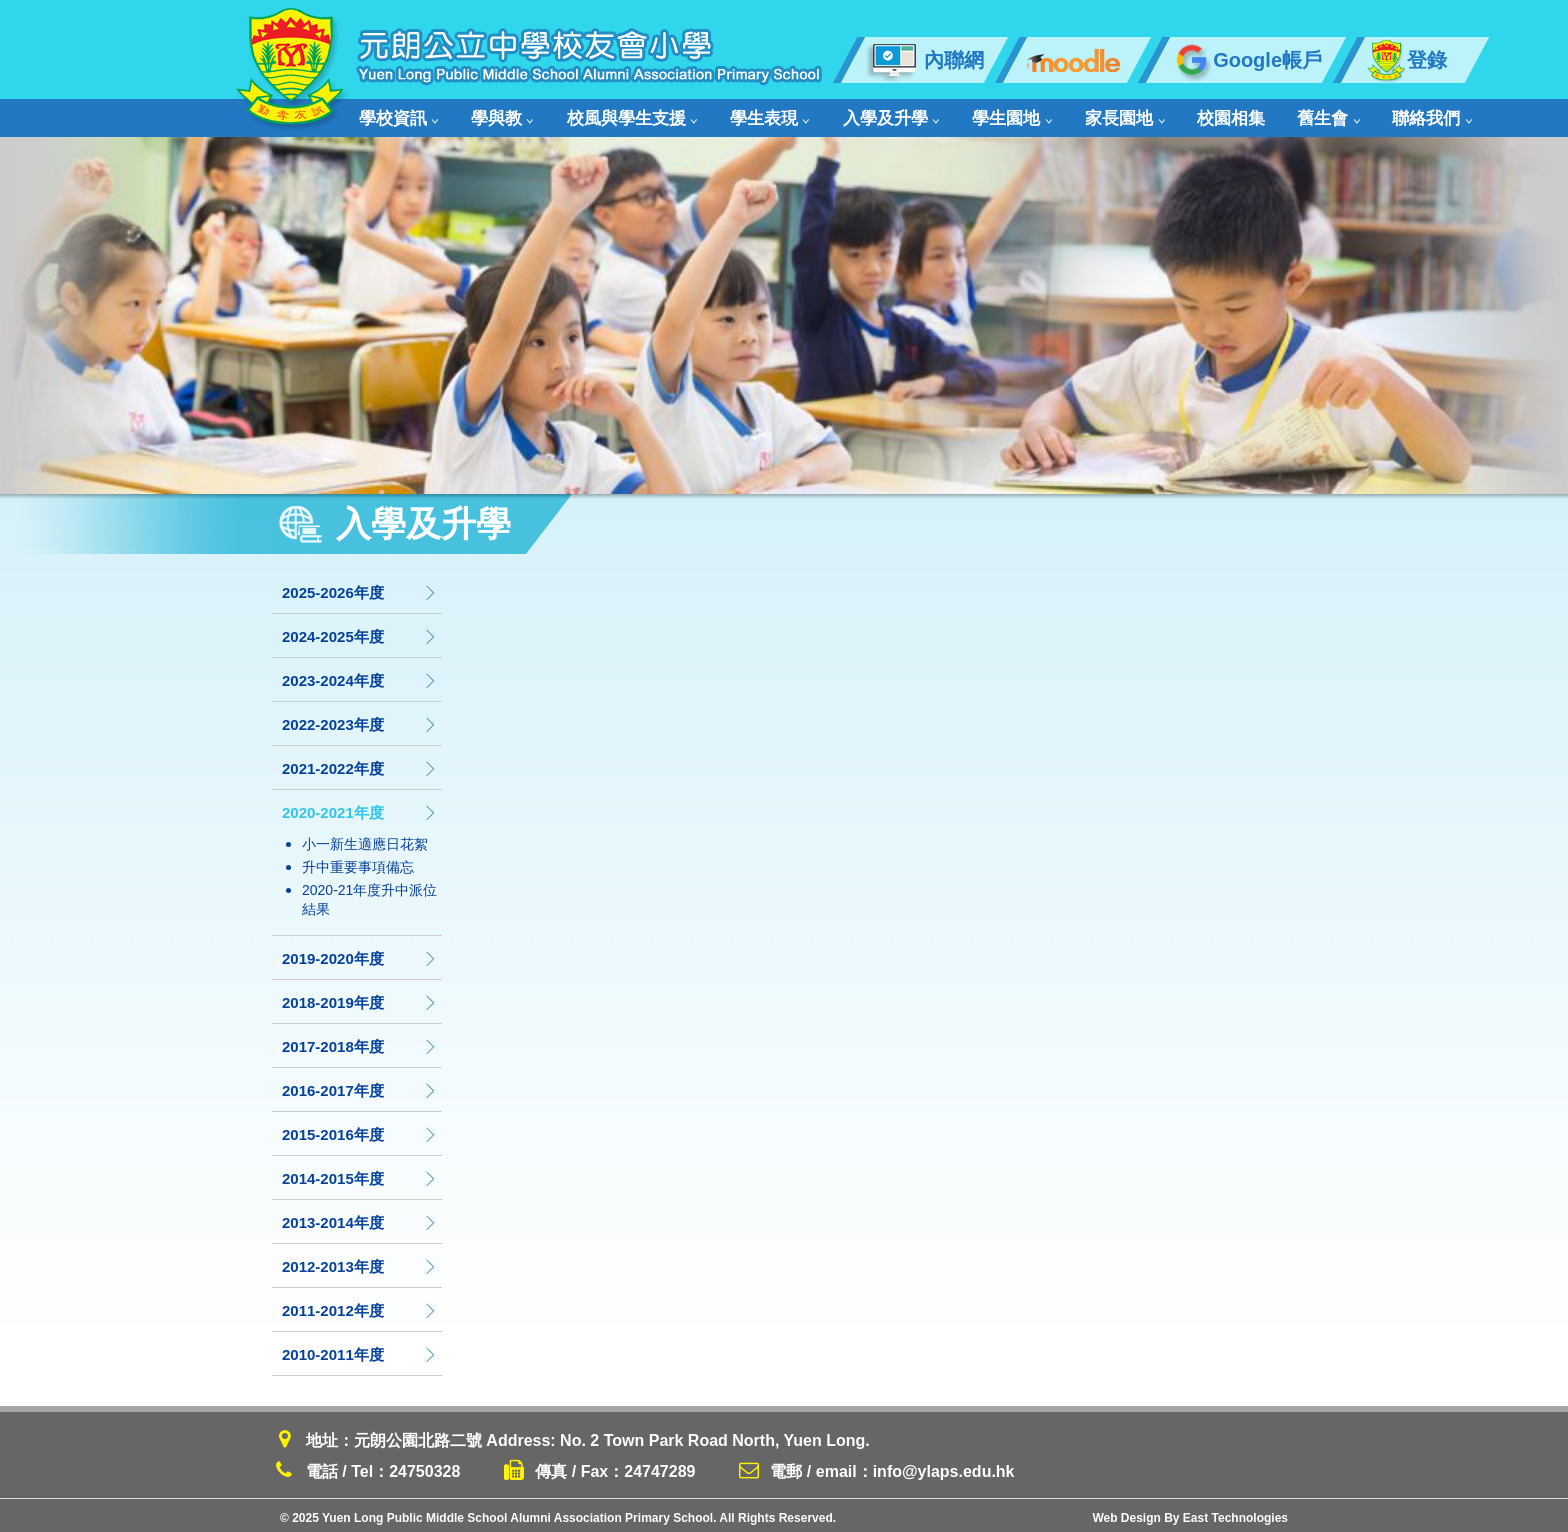 The width and height of the screenshot is (1568, 1532). Describe the element at coordinates (741, 115) in the screenshot. I see `學生表現` at that location.